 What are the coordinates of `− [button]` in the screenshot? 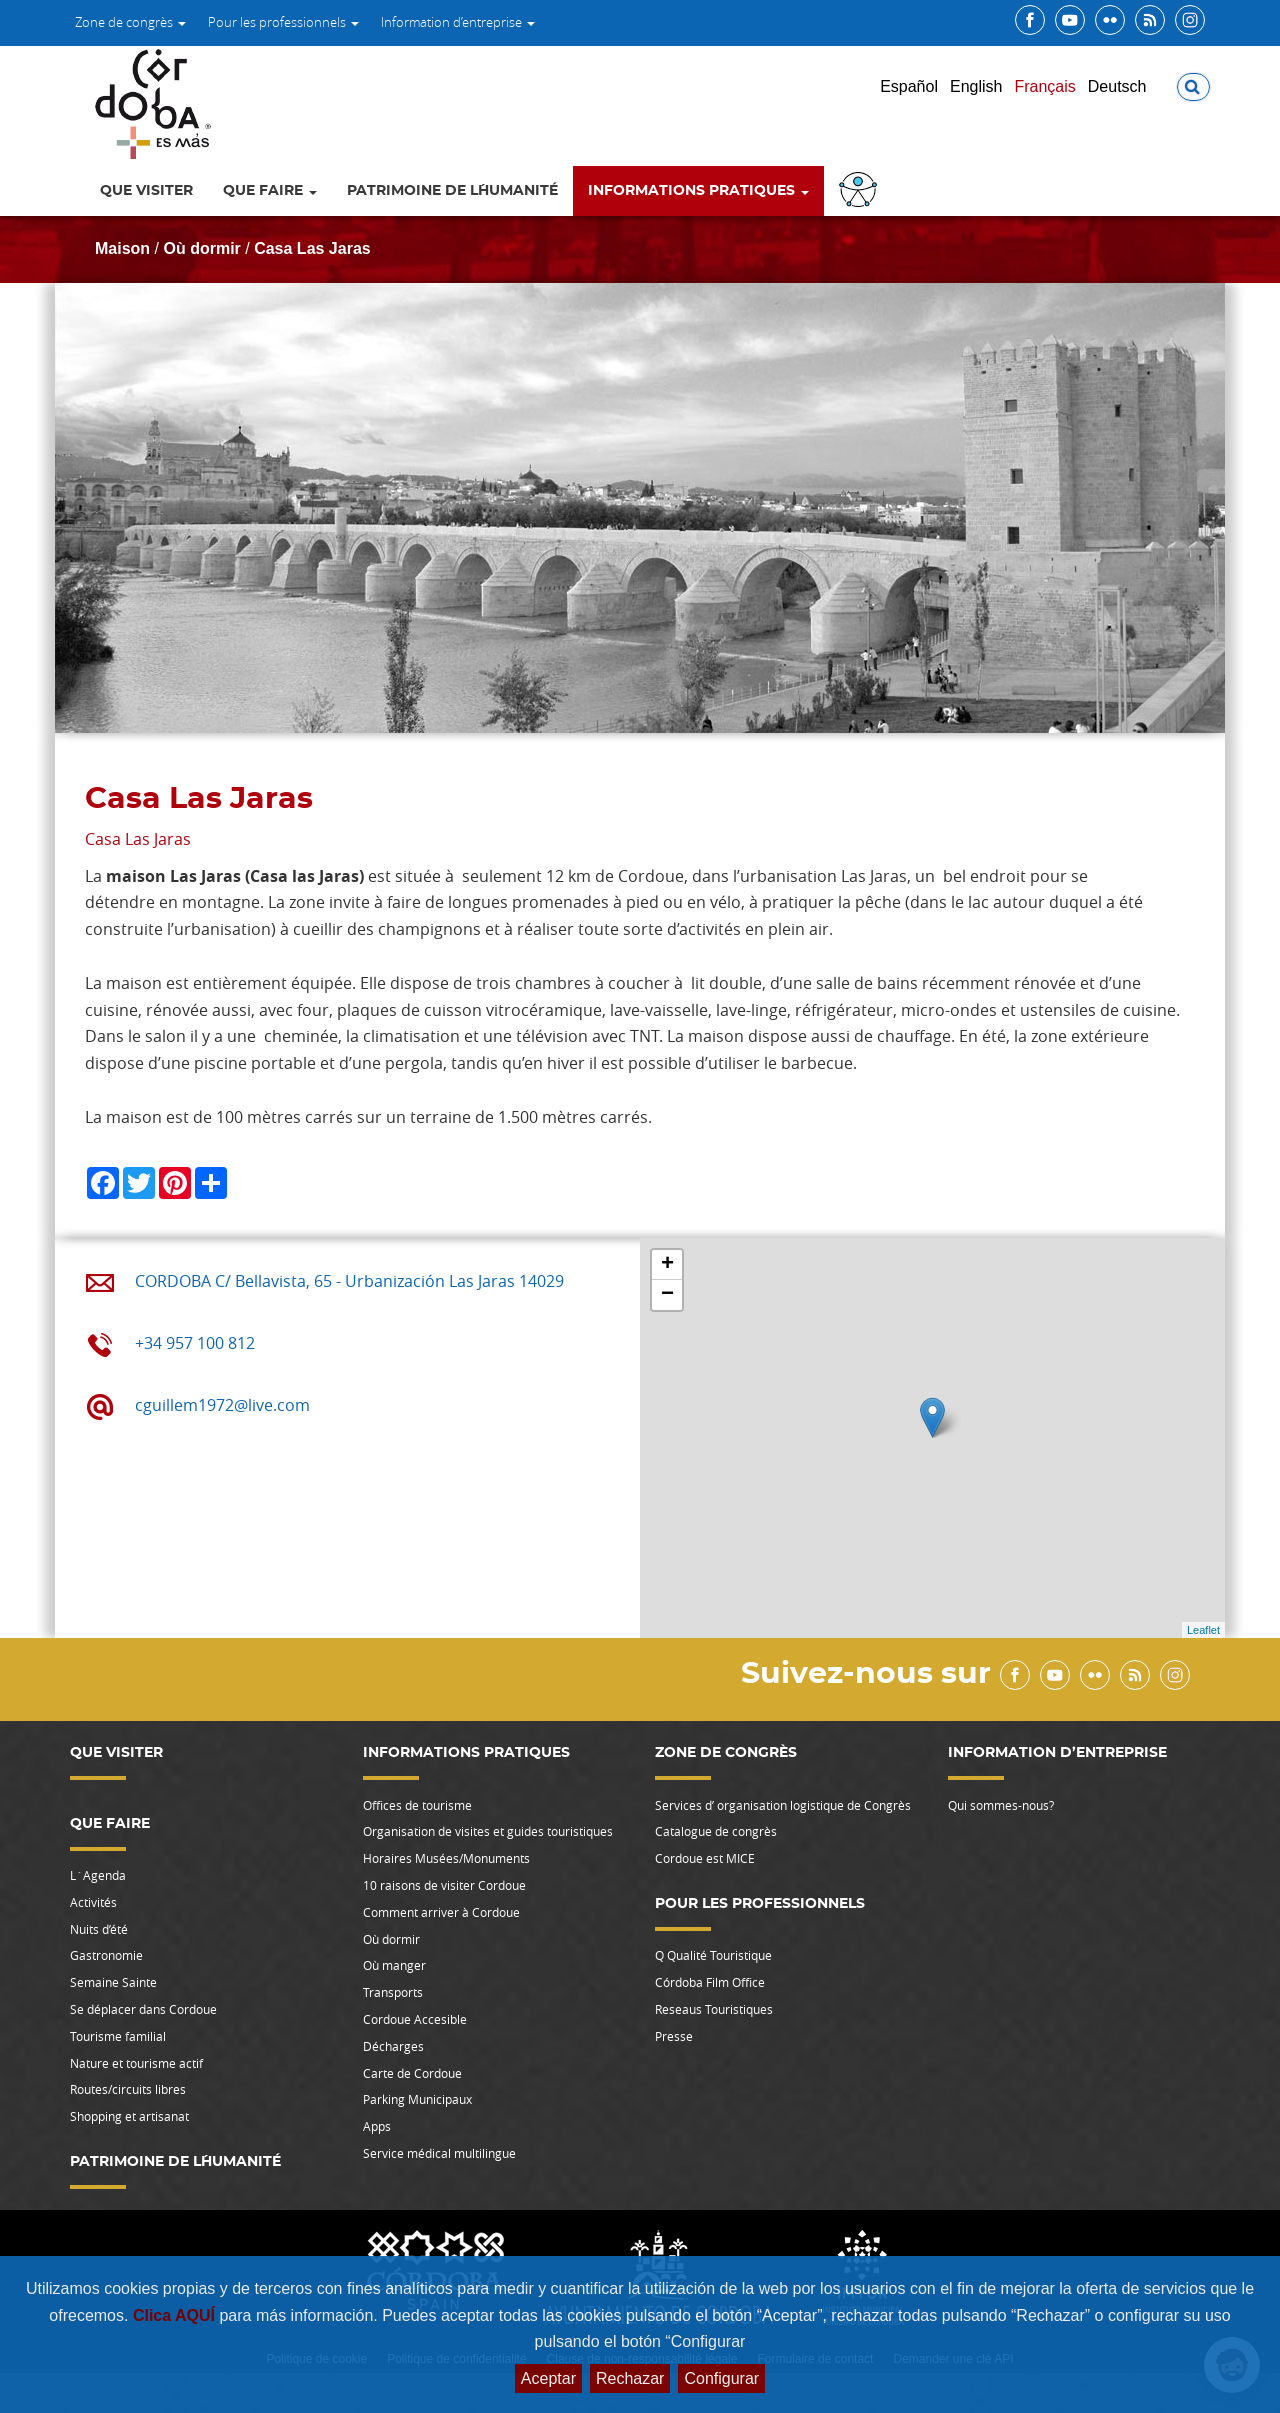 It's located at (667, 1295).